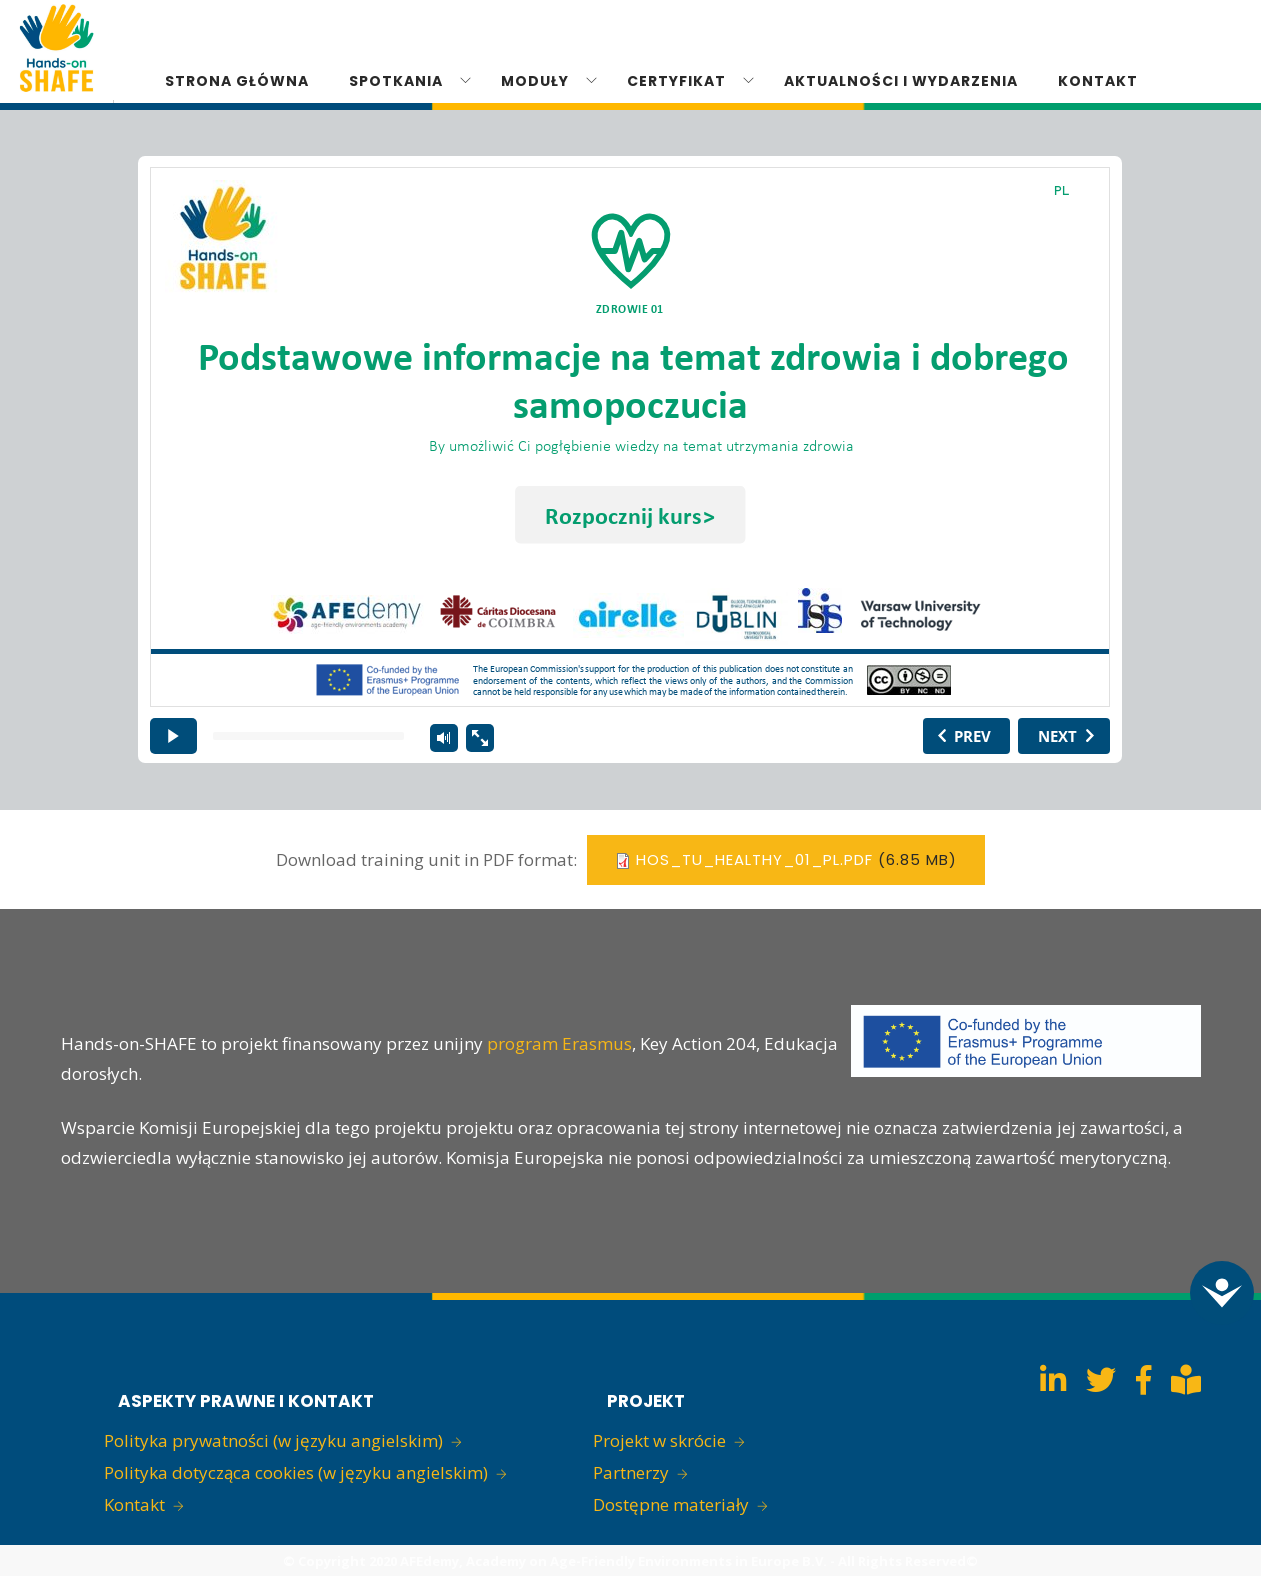 The height and width of the screenshot is (1576, 1261). I want to click on hos_tu_healthy_01_pl.pdf, so click(754, 859).